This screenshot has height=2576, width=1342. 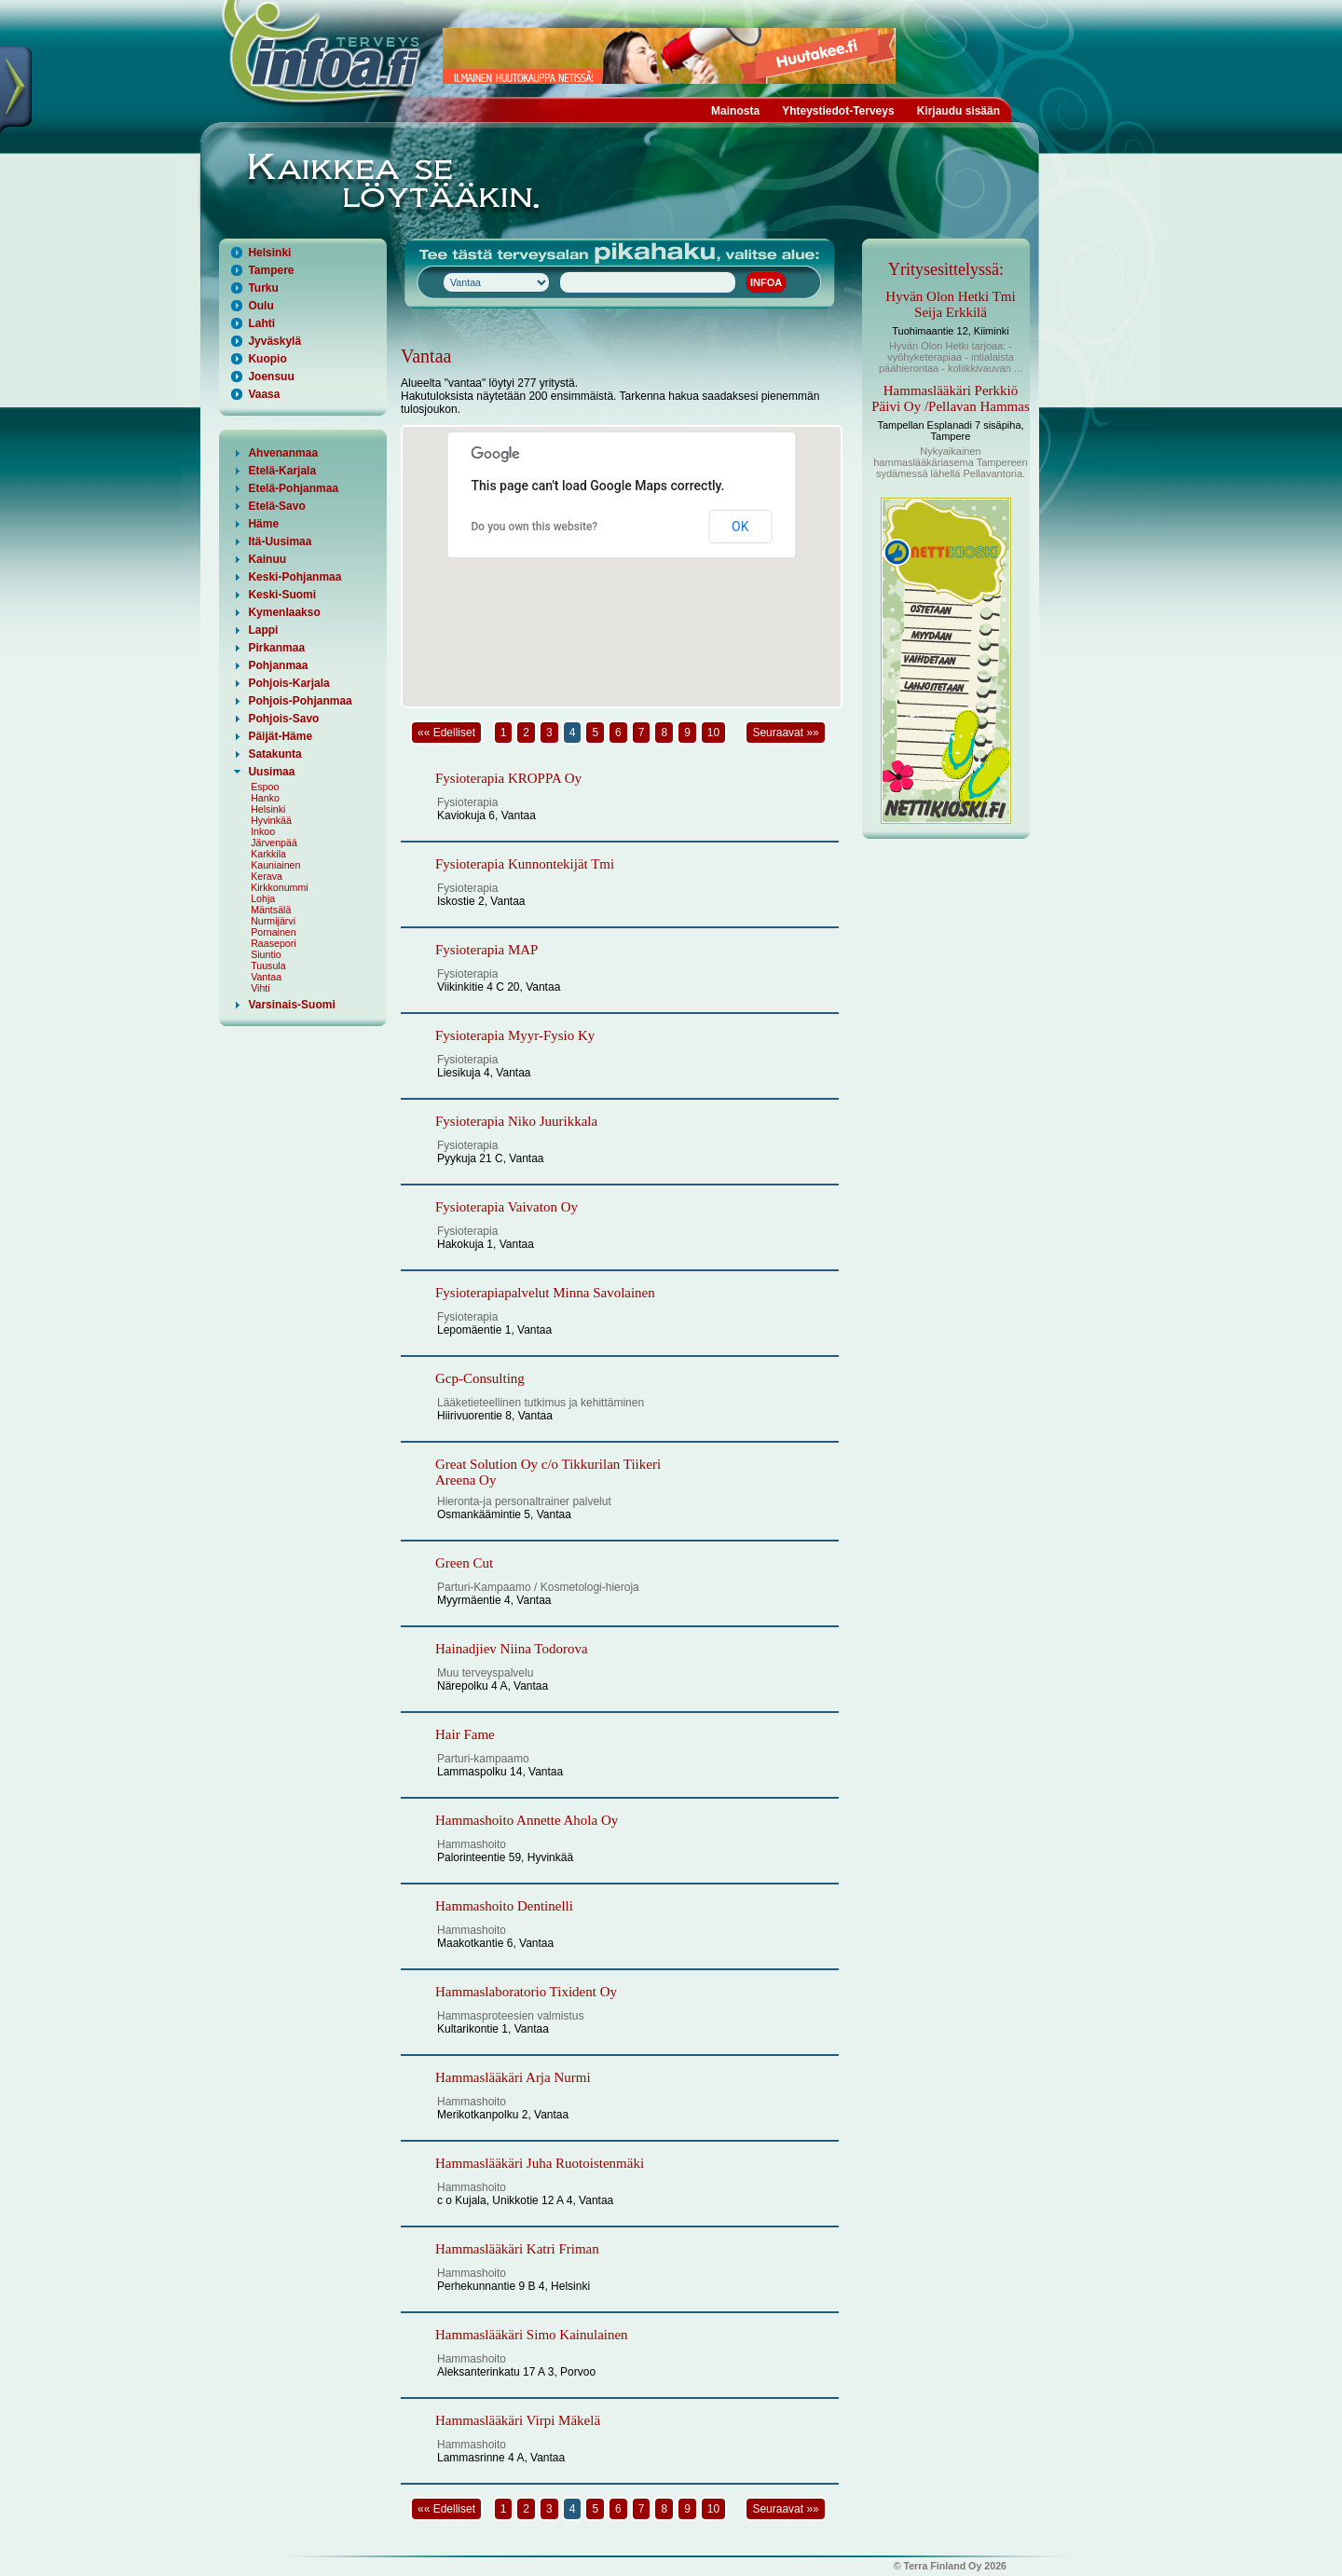 I want to click on Inkoo, so click(x=263, y=831).